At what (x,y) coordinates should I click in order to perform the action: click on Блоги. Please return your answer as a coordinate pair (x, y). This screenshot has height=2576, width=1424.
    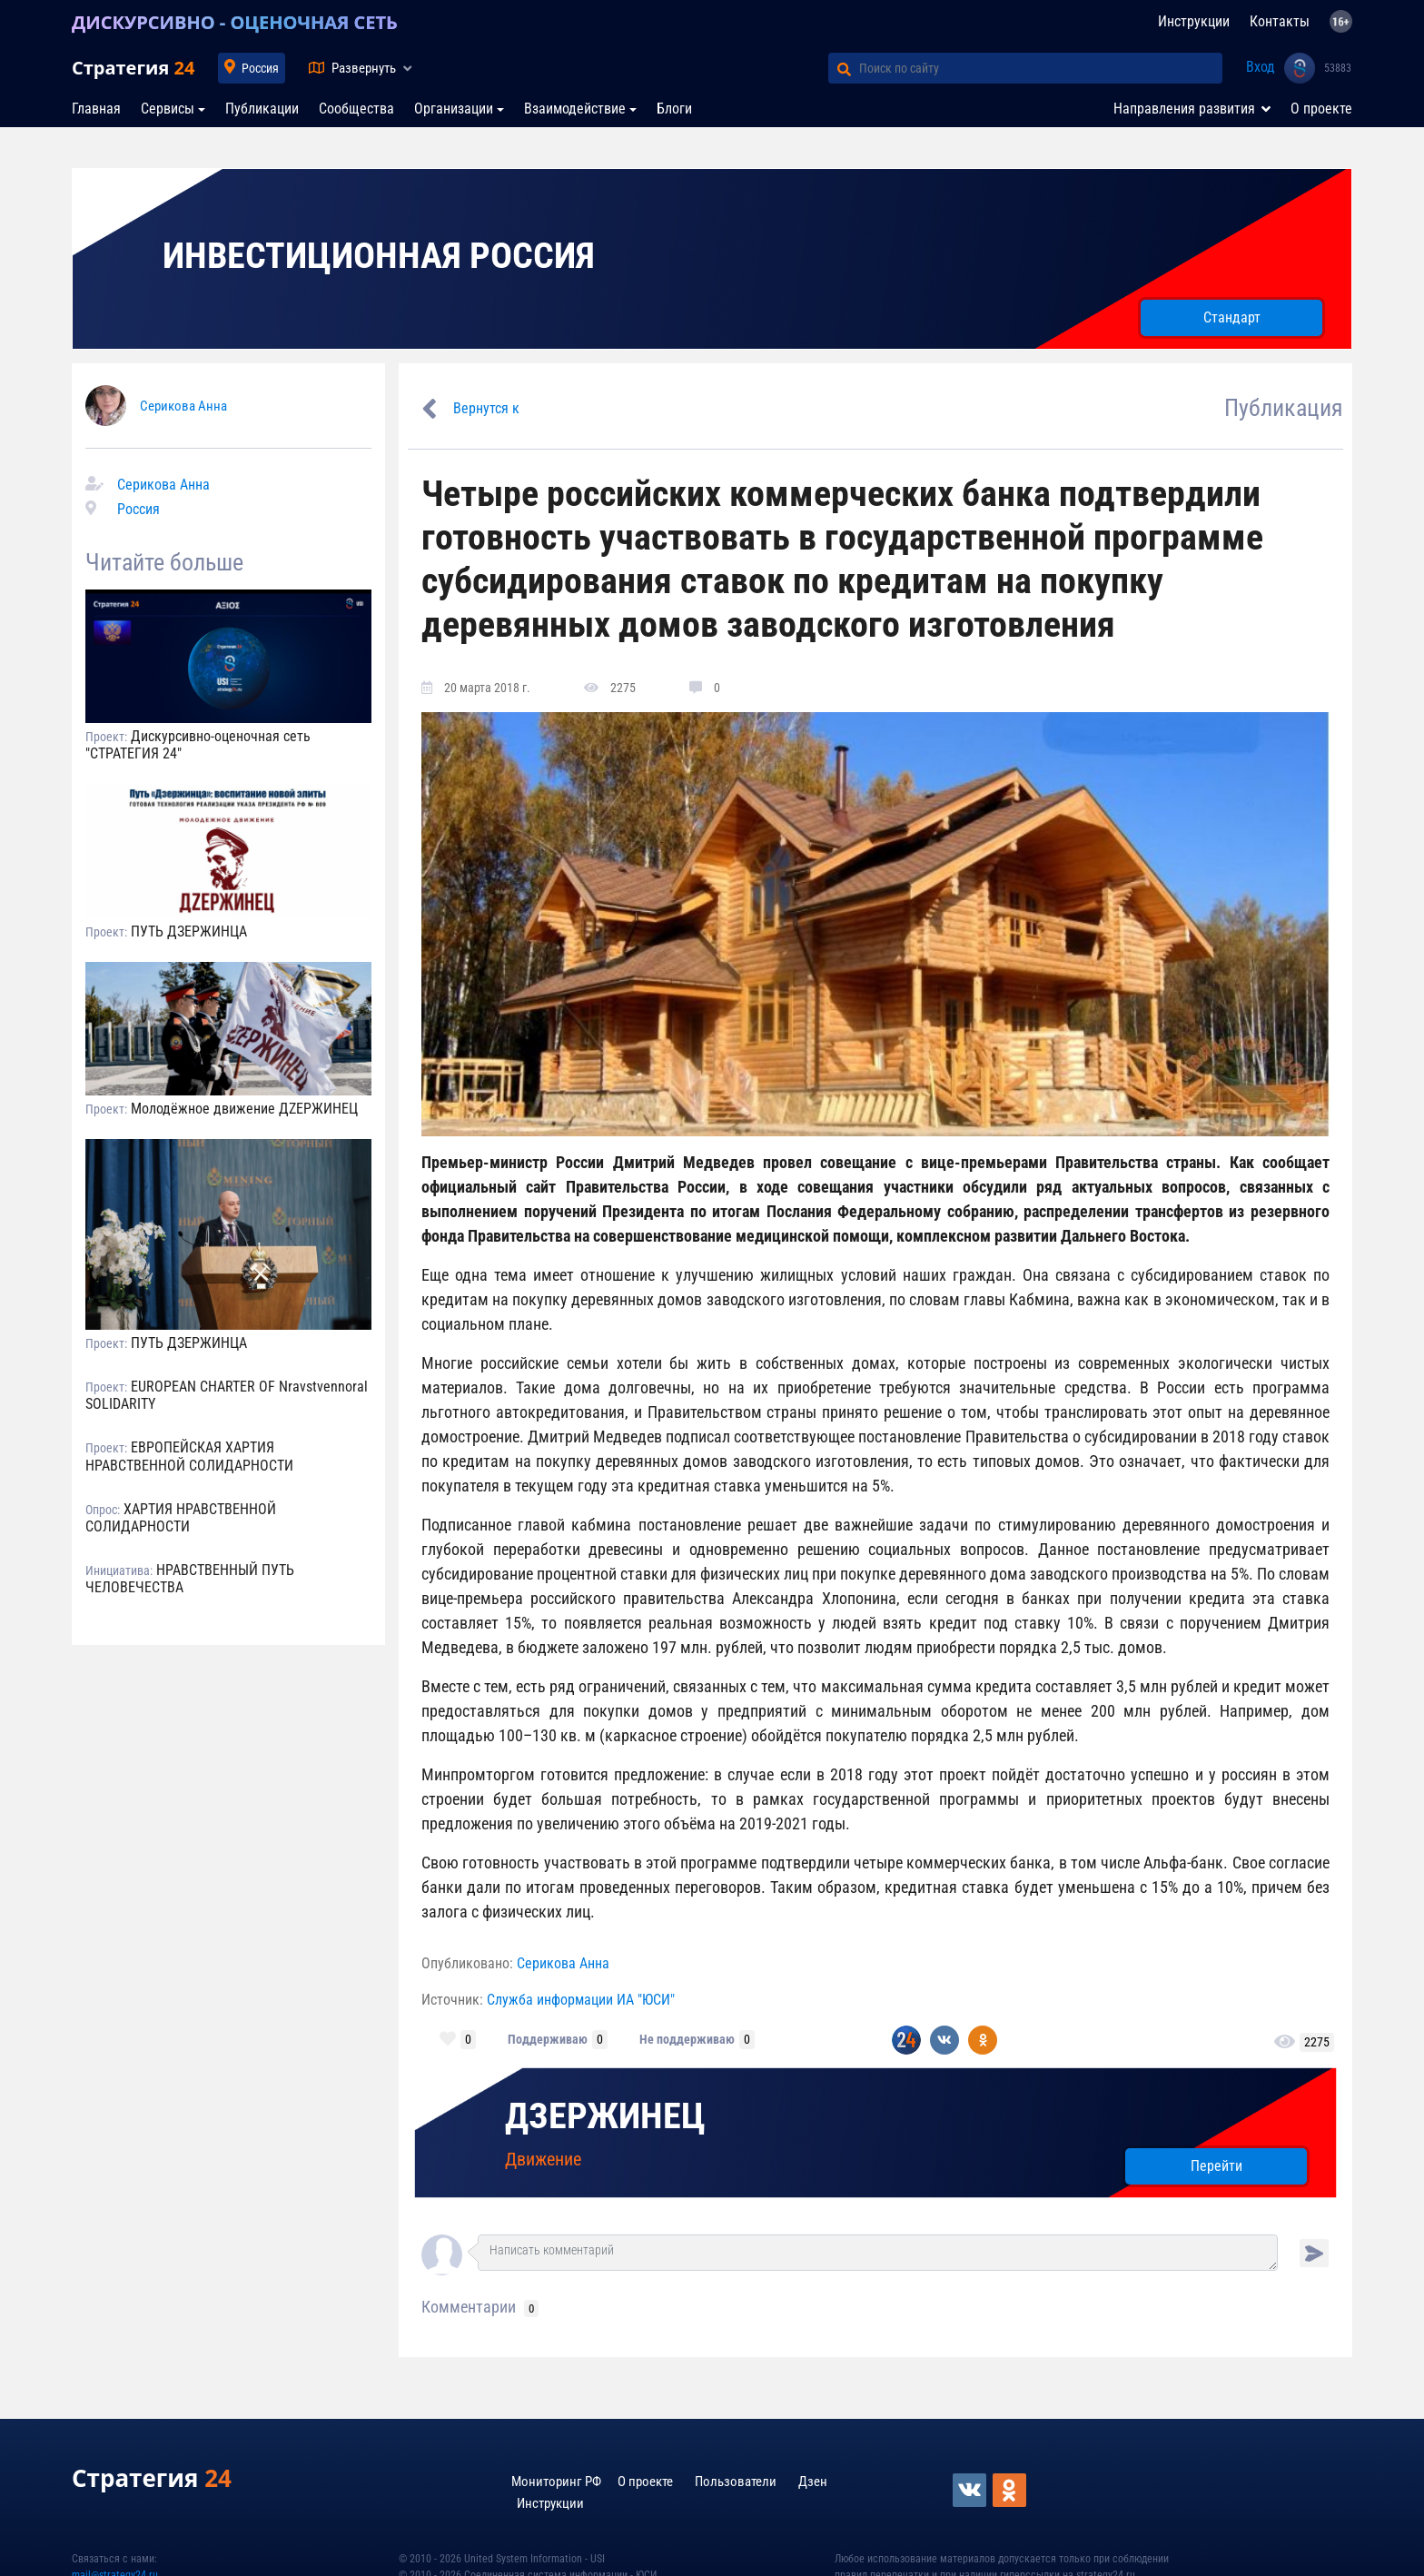
    Looking at the image, I should click on (674, 108).